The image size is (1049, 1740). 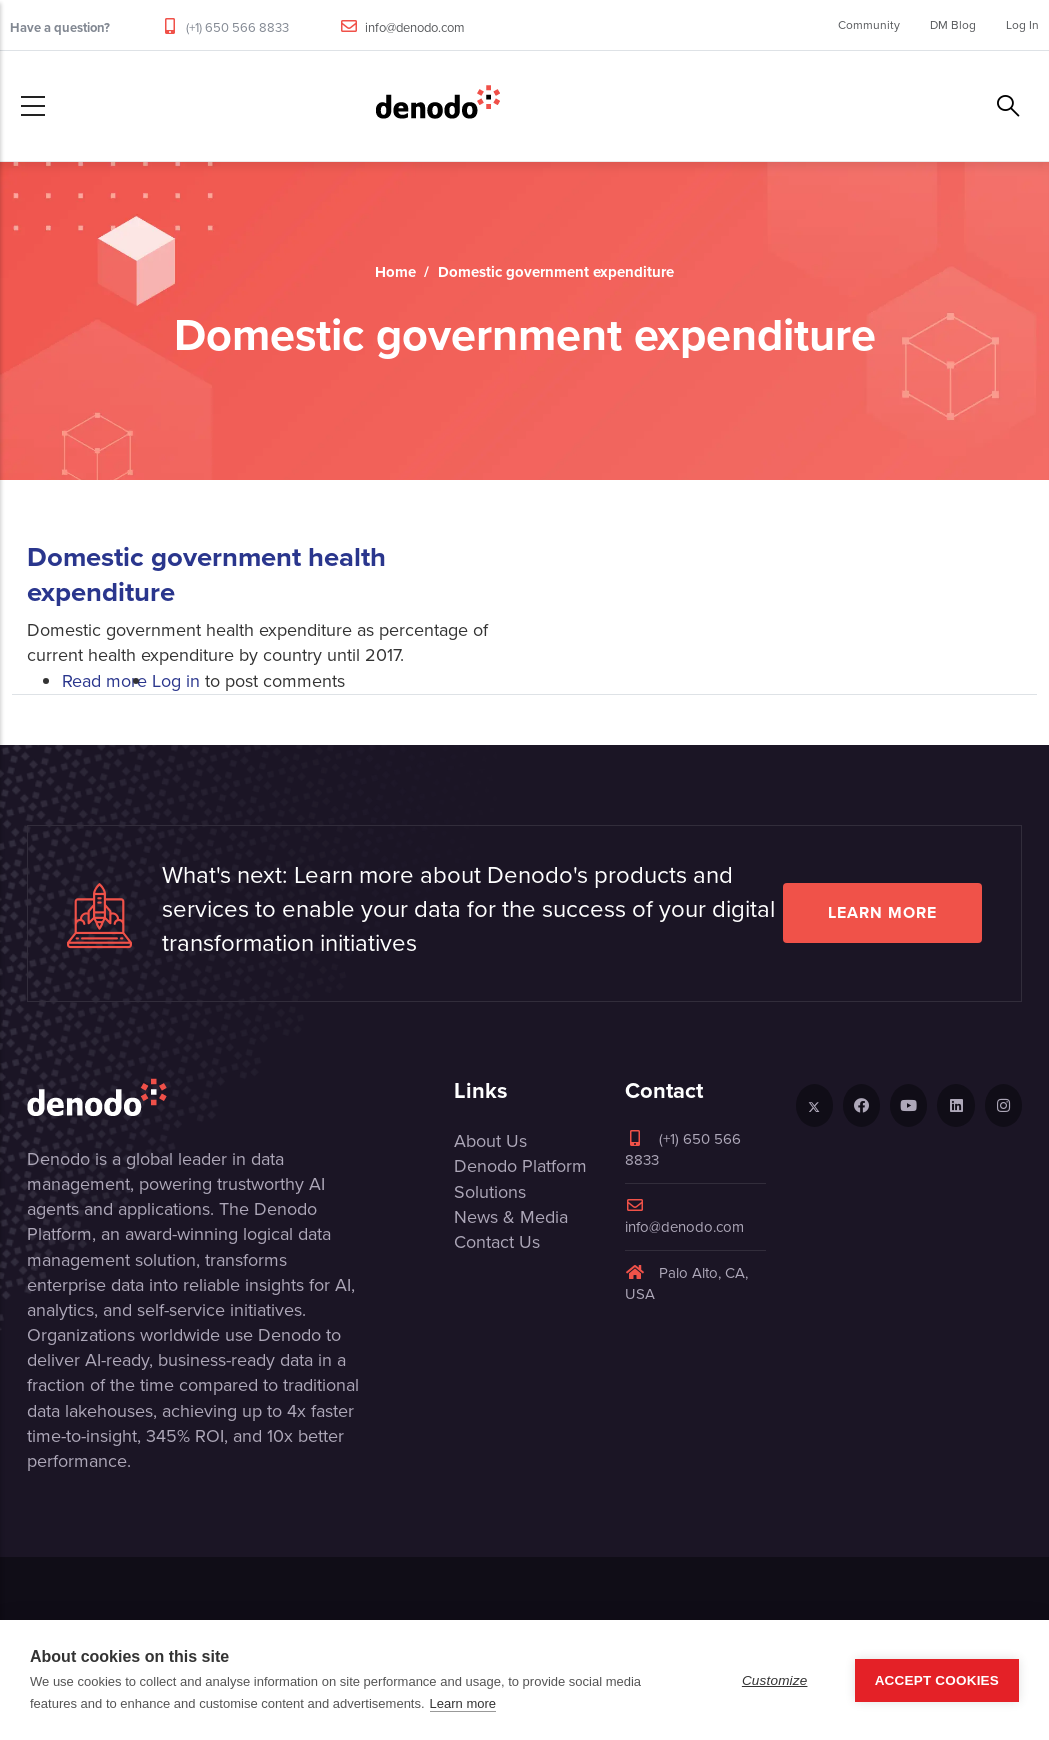 What do you see at coordinates (869, 25) in the screenshot?
I see `Community` at bounding box center [869, 25].